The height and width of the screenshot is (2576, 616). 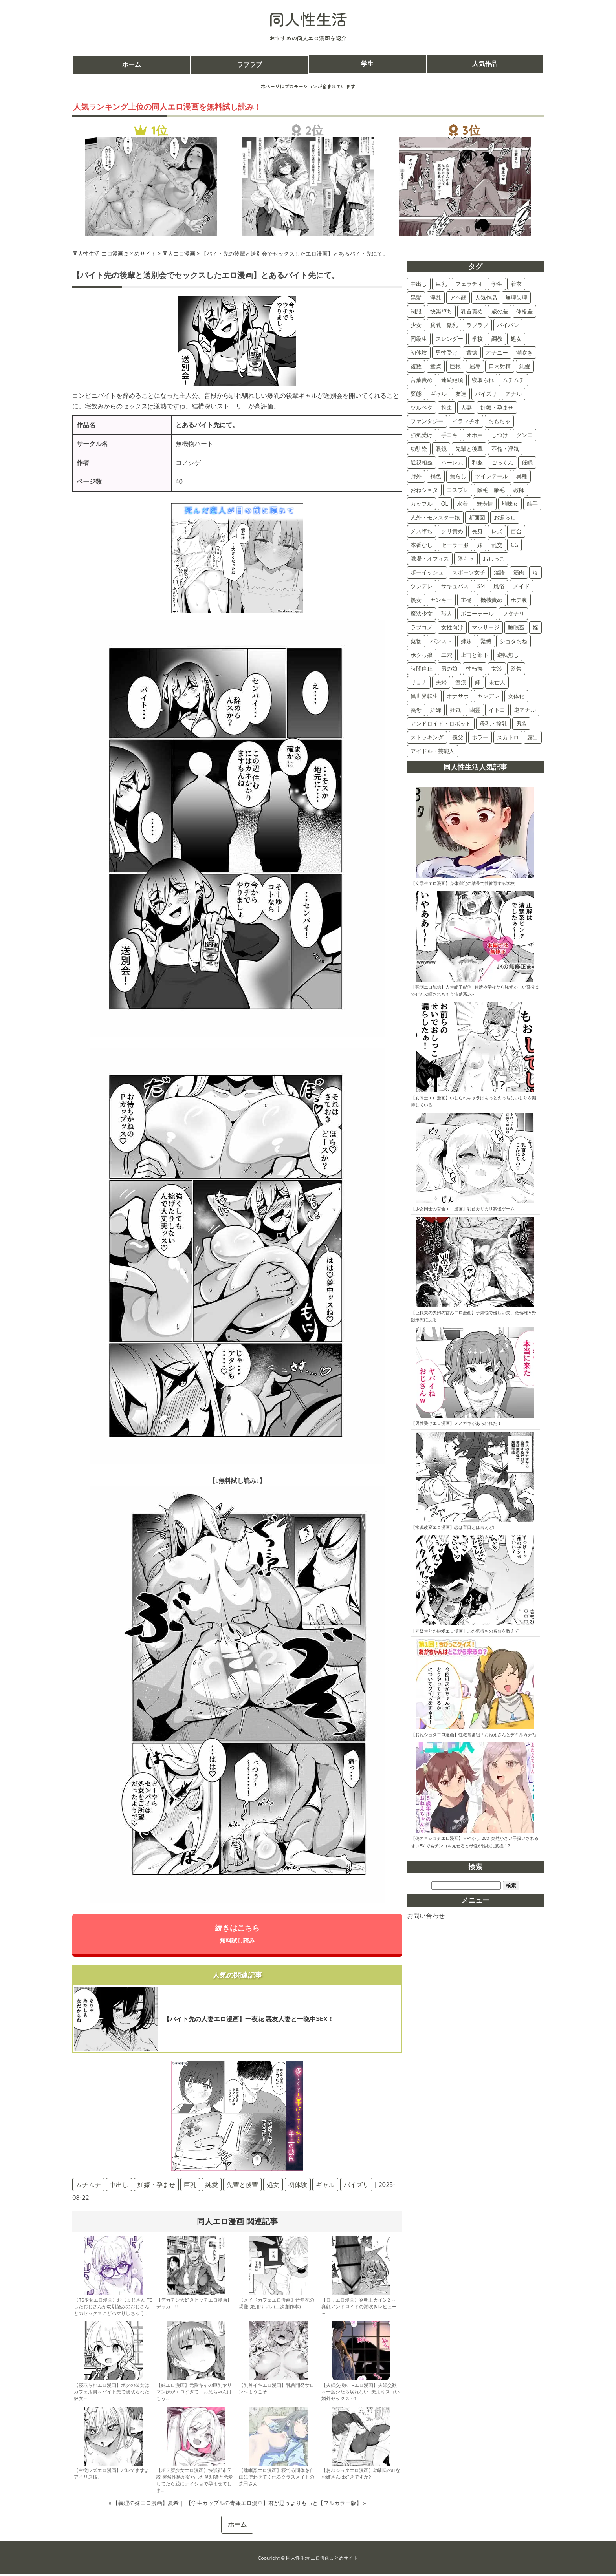 I want to click on 妊婦 [妊婦 (4個の項目)], so click(x=435, y=709).